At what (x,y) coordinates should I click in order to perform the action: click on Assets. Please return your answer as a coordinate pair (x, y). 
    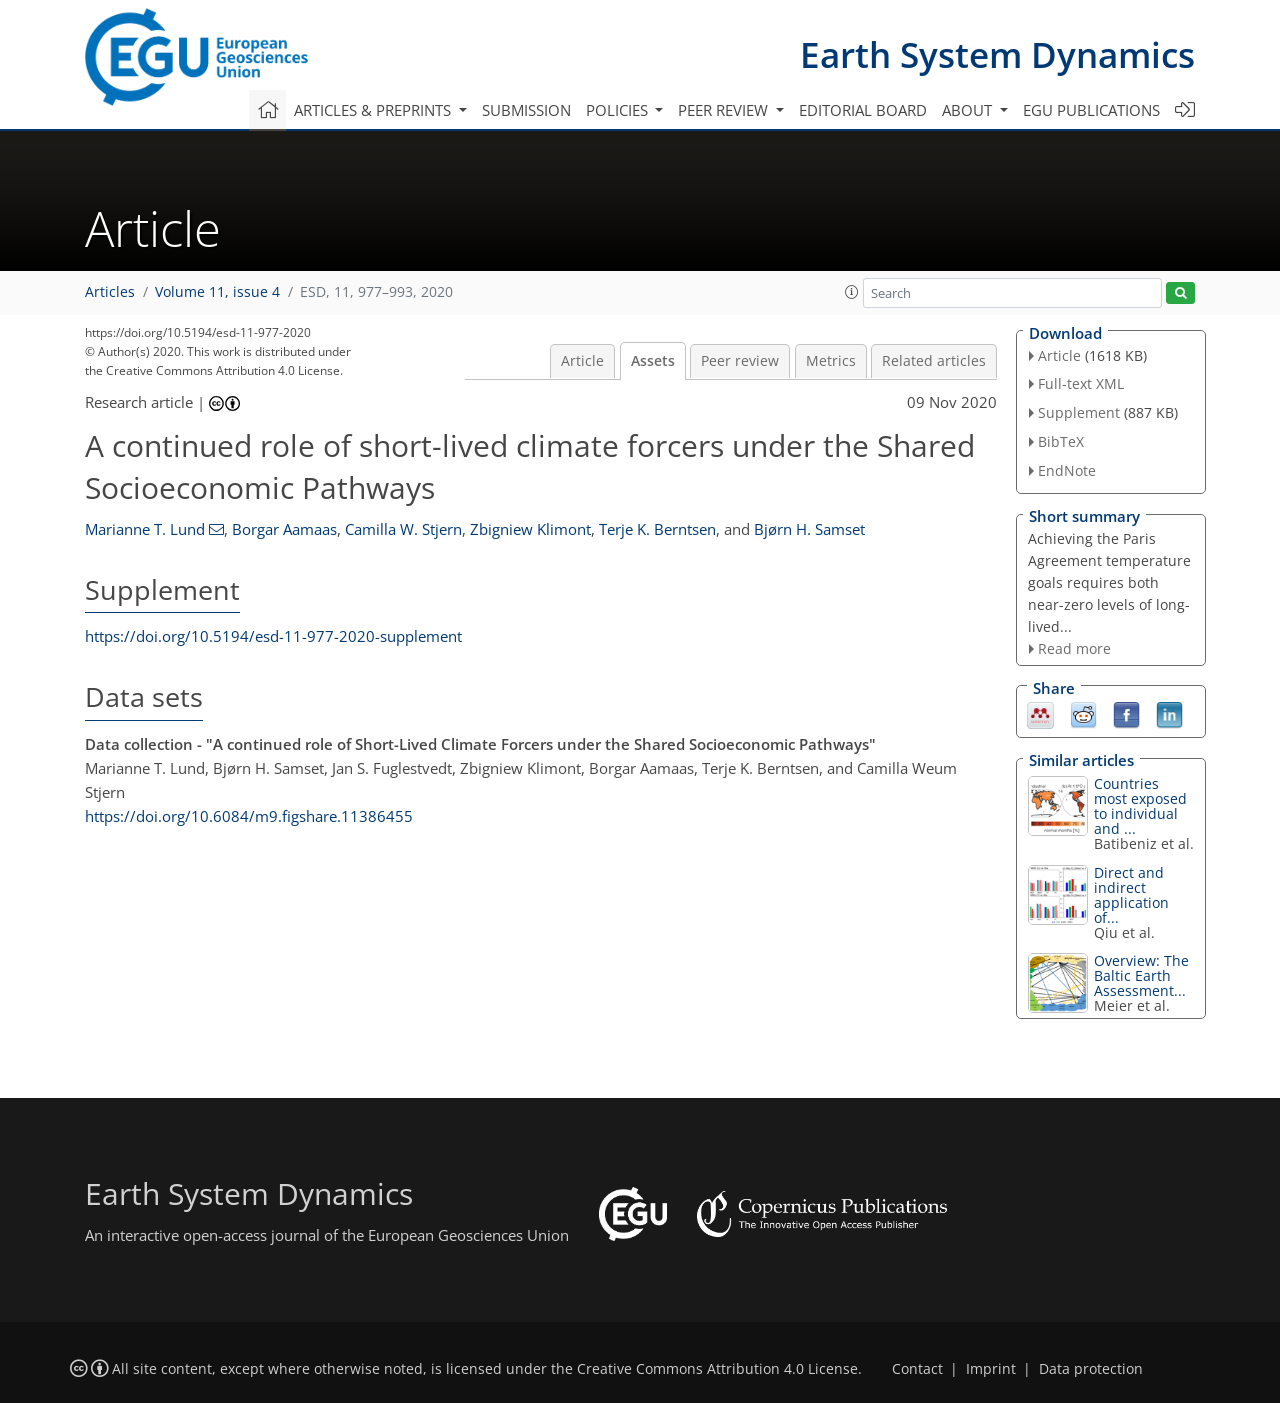
    Looking at the image, I should click on (653, 361).